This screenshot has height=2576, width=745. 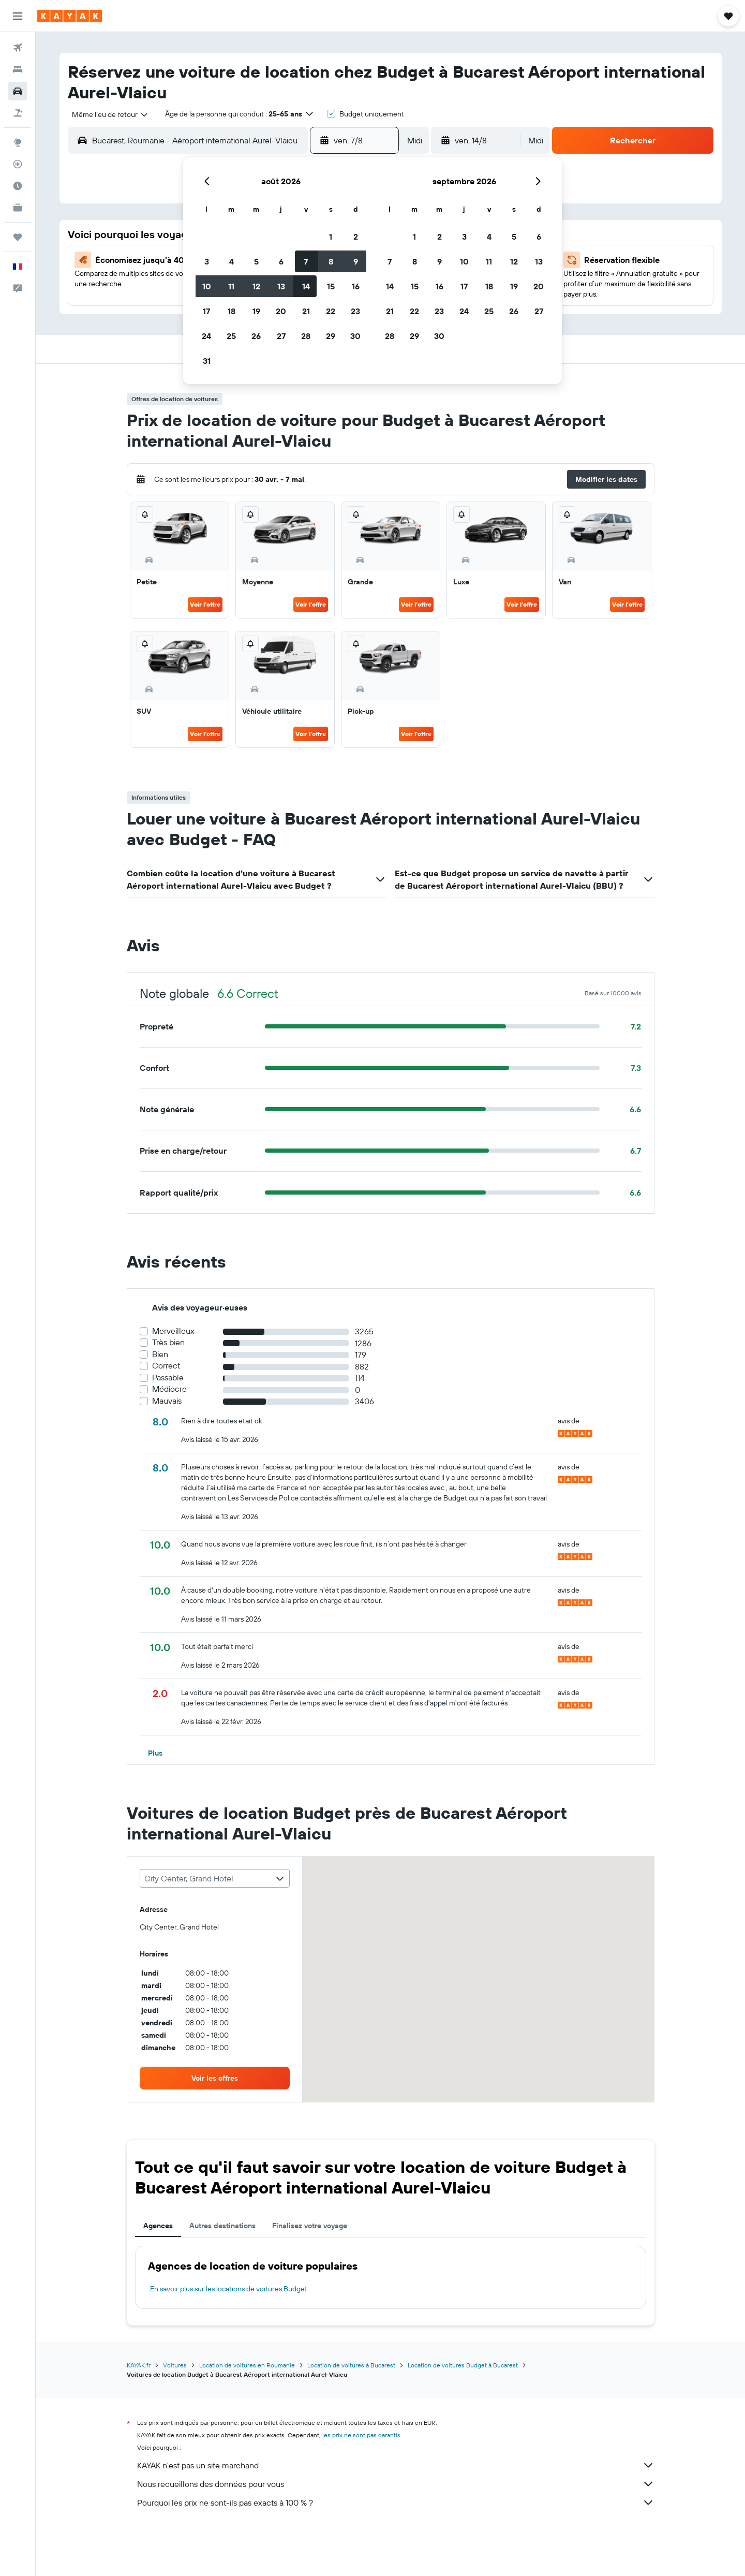 What do you see at coordinates (306, 261) in the screenshot?
I see `7 [button]` at bounding box center [306, 261].